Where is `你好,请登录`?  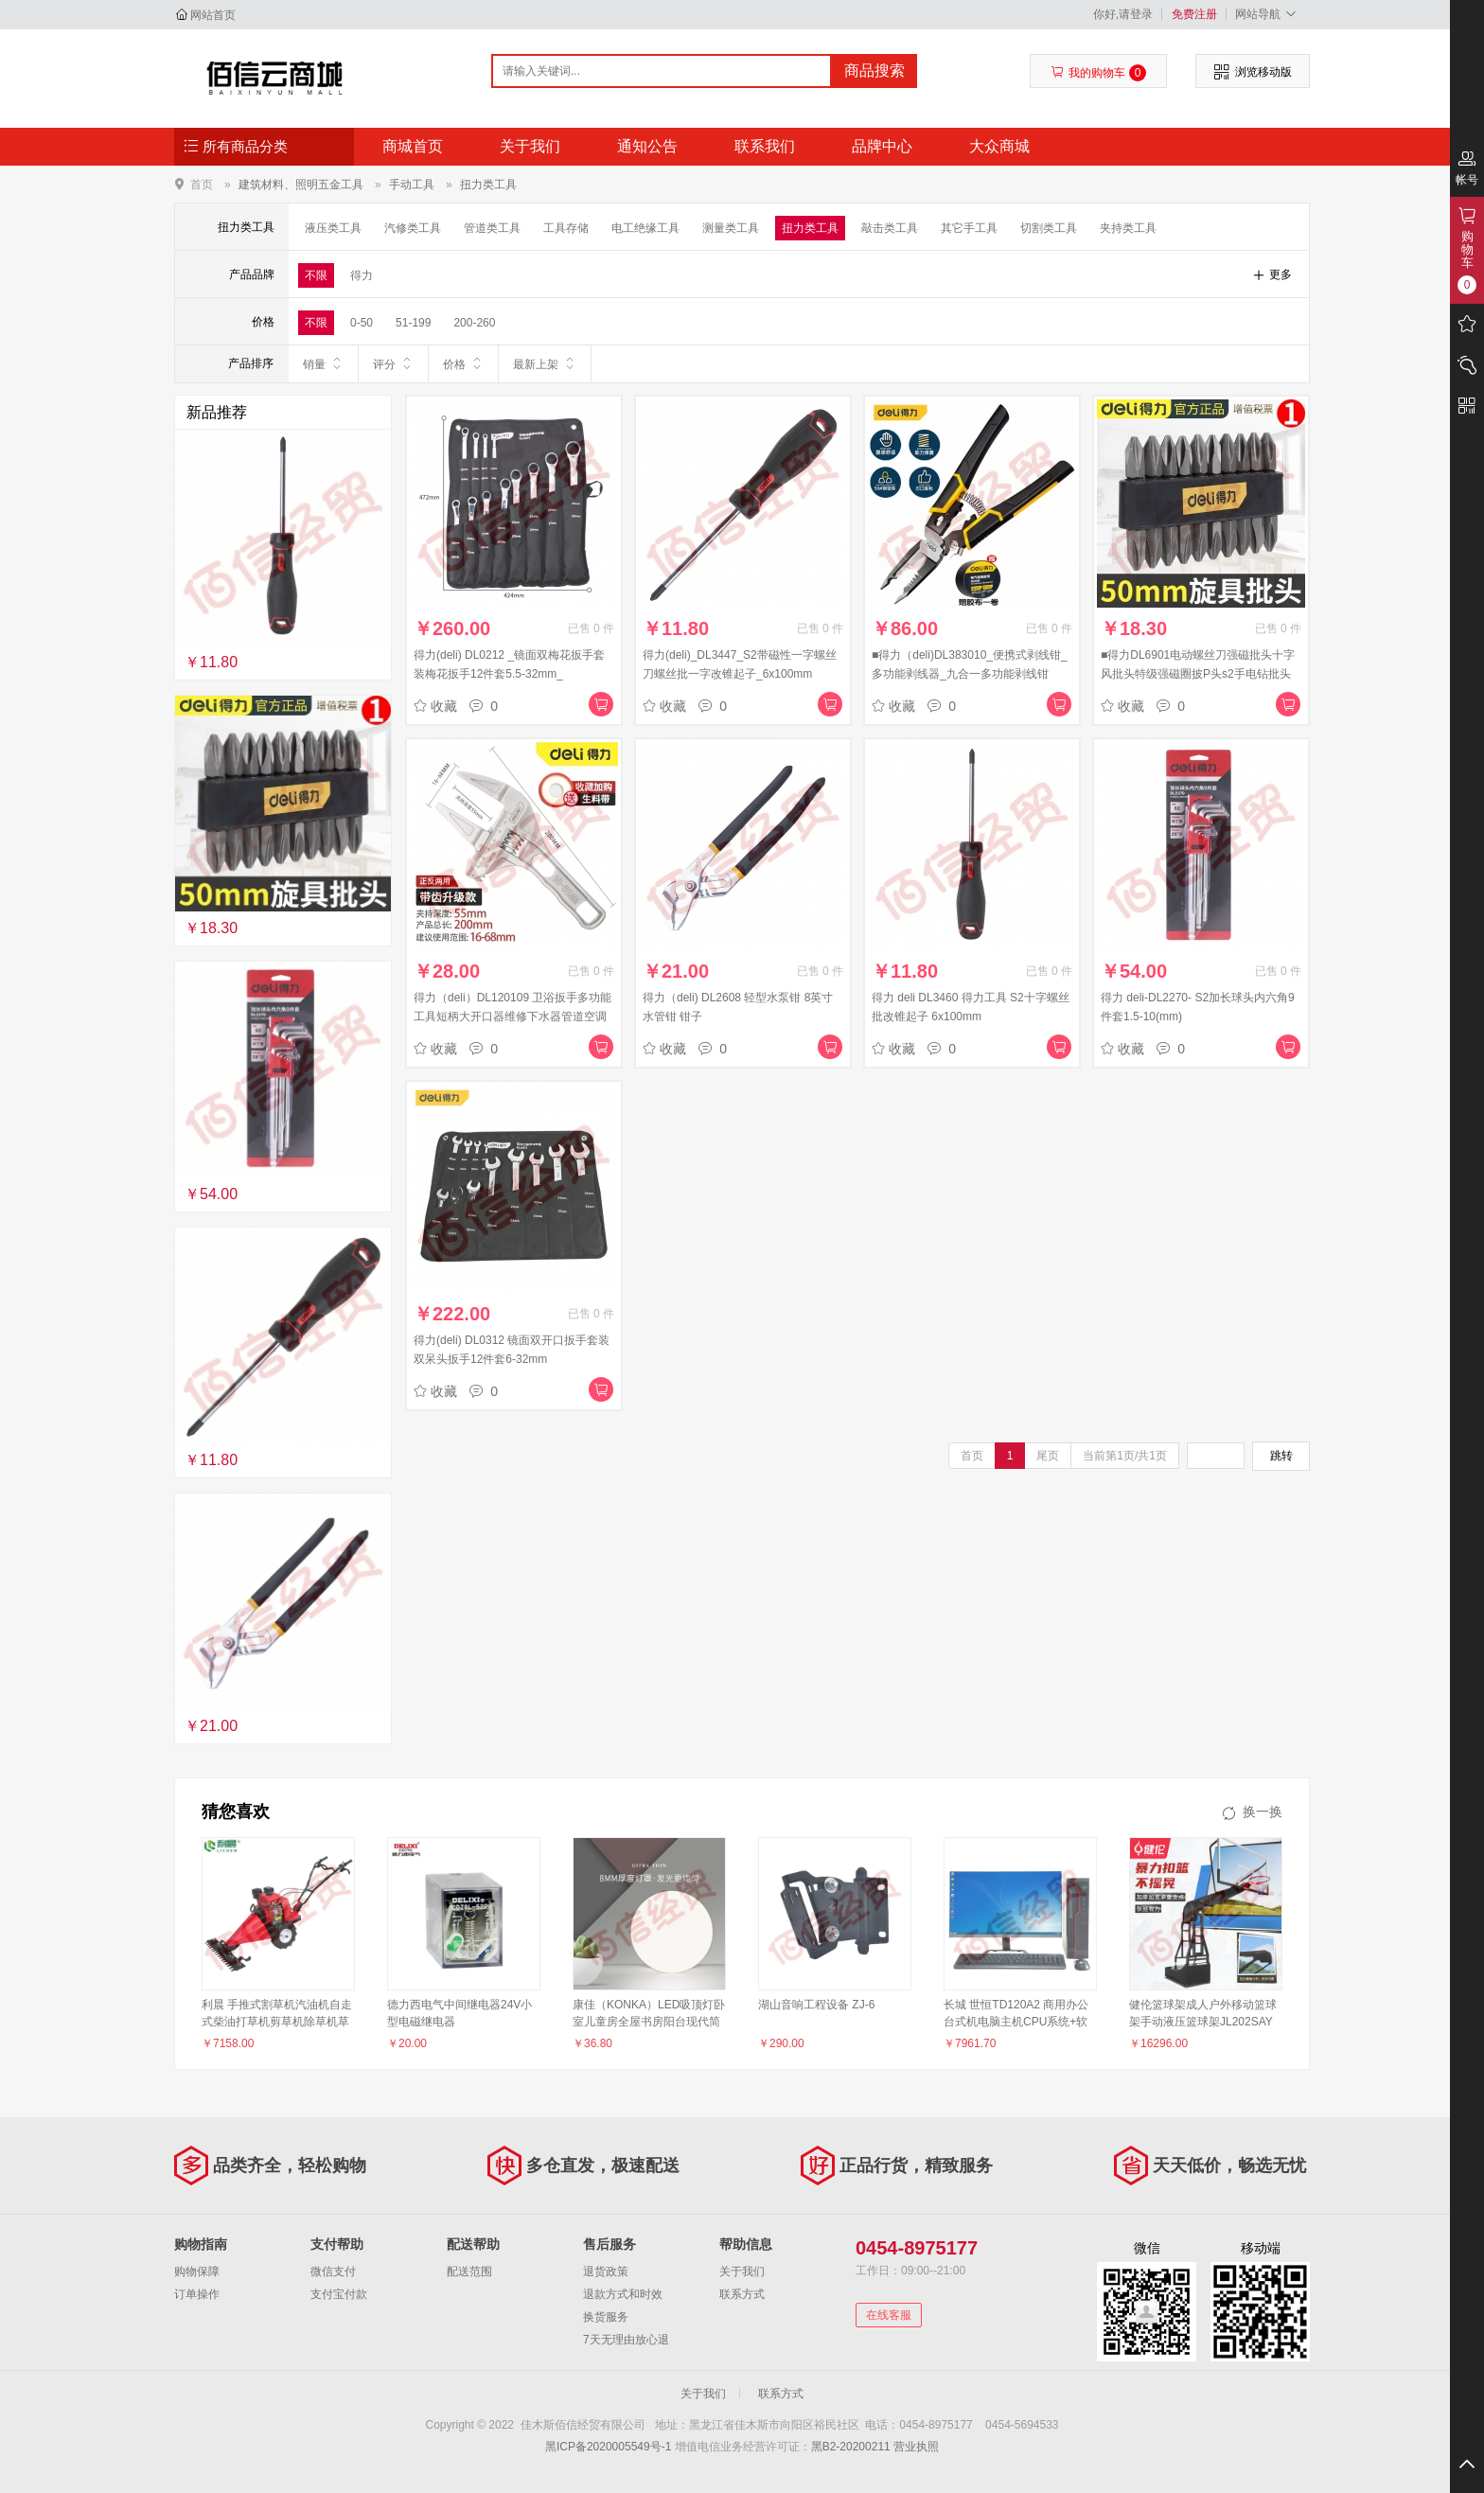 你好,请登录 is located at coordinates (1123, 14).